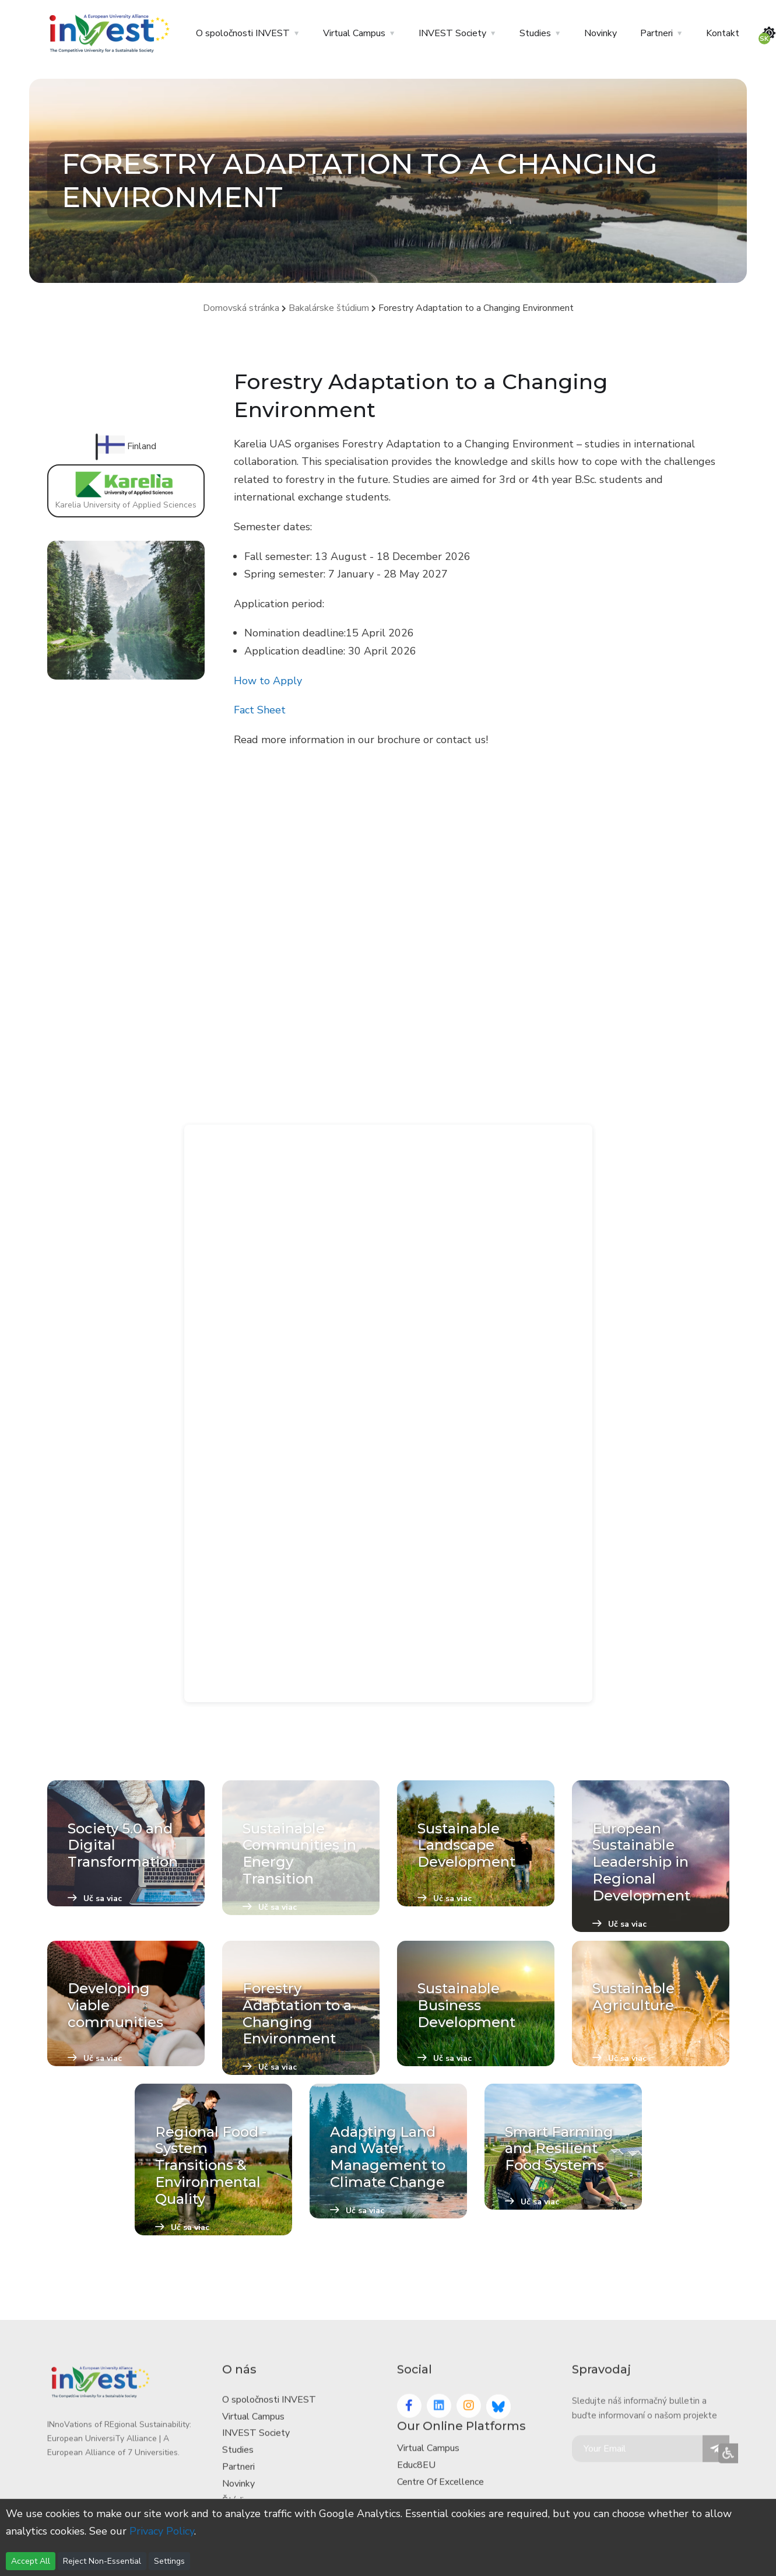 Image resolution: width=776 pixels, height=2576 pixels. What do you see at coordinates (268, 681) in the screenshot?
I see `How to Apply` at bounding box center [268, 681].